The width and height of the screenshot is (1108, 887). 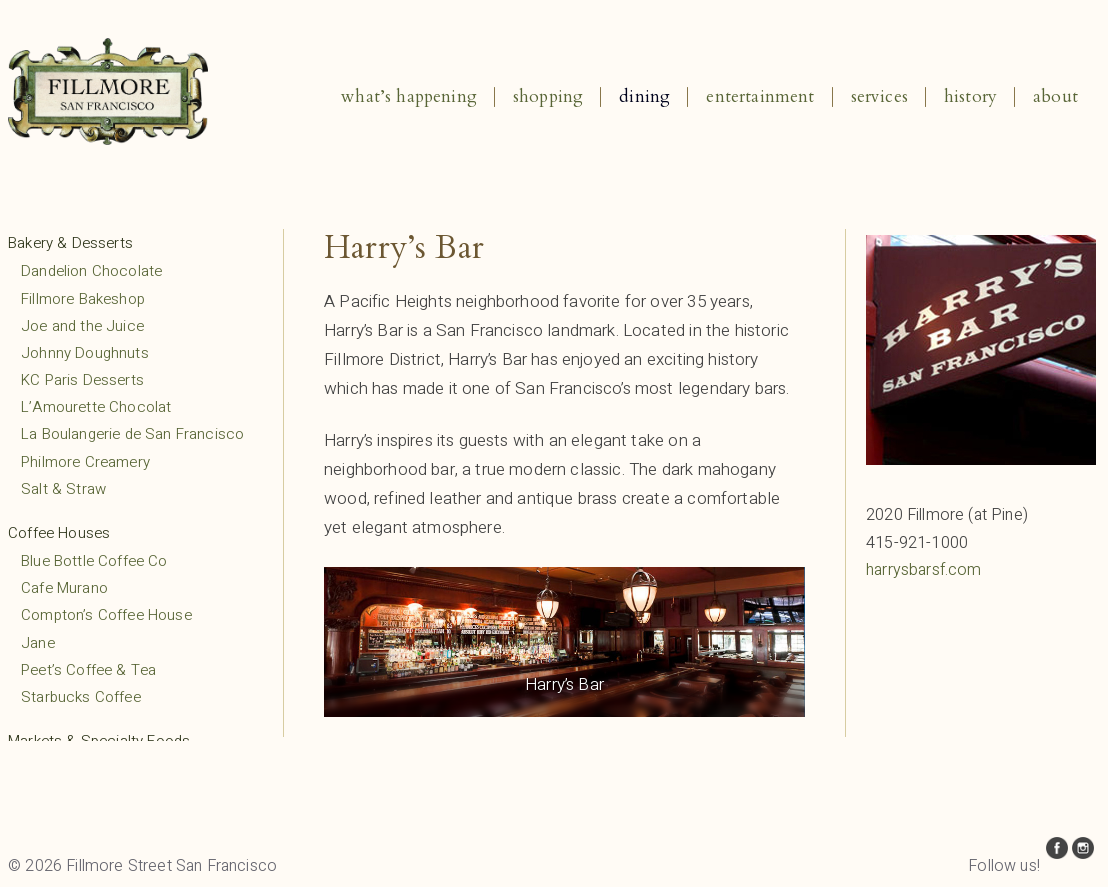 What do you see at coordinates (1055, 96) in the screenshot?
I see `About` at bounding box center [1055, 96].